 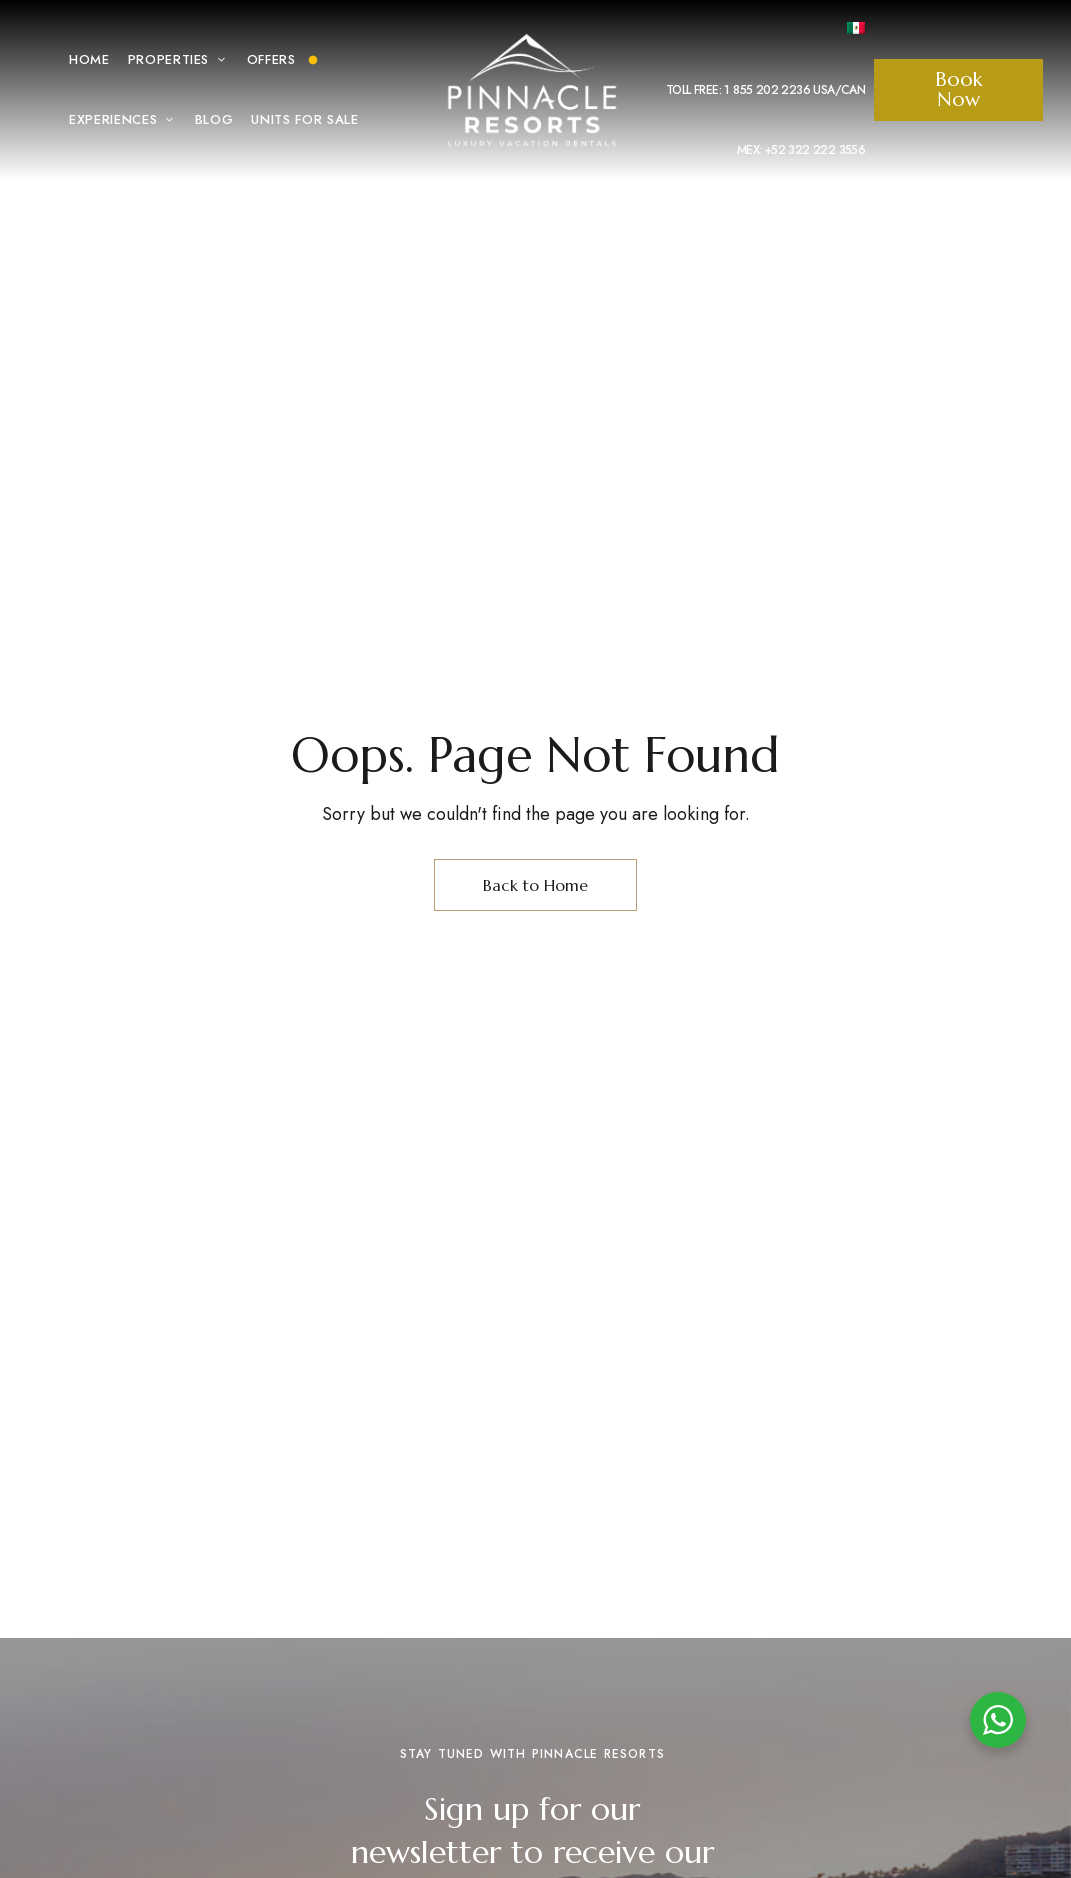 What do you see at coordinates (958, 89) in the screenshot?
I see `Book Now` at bounding box center [958, 89].